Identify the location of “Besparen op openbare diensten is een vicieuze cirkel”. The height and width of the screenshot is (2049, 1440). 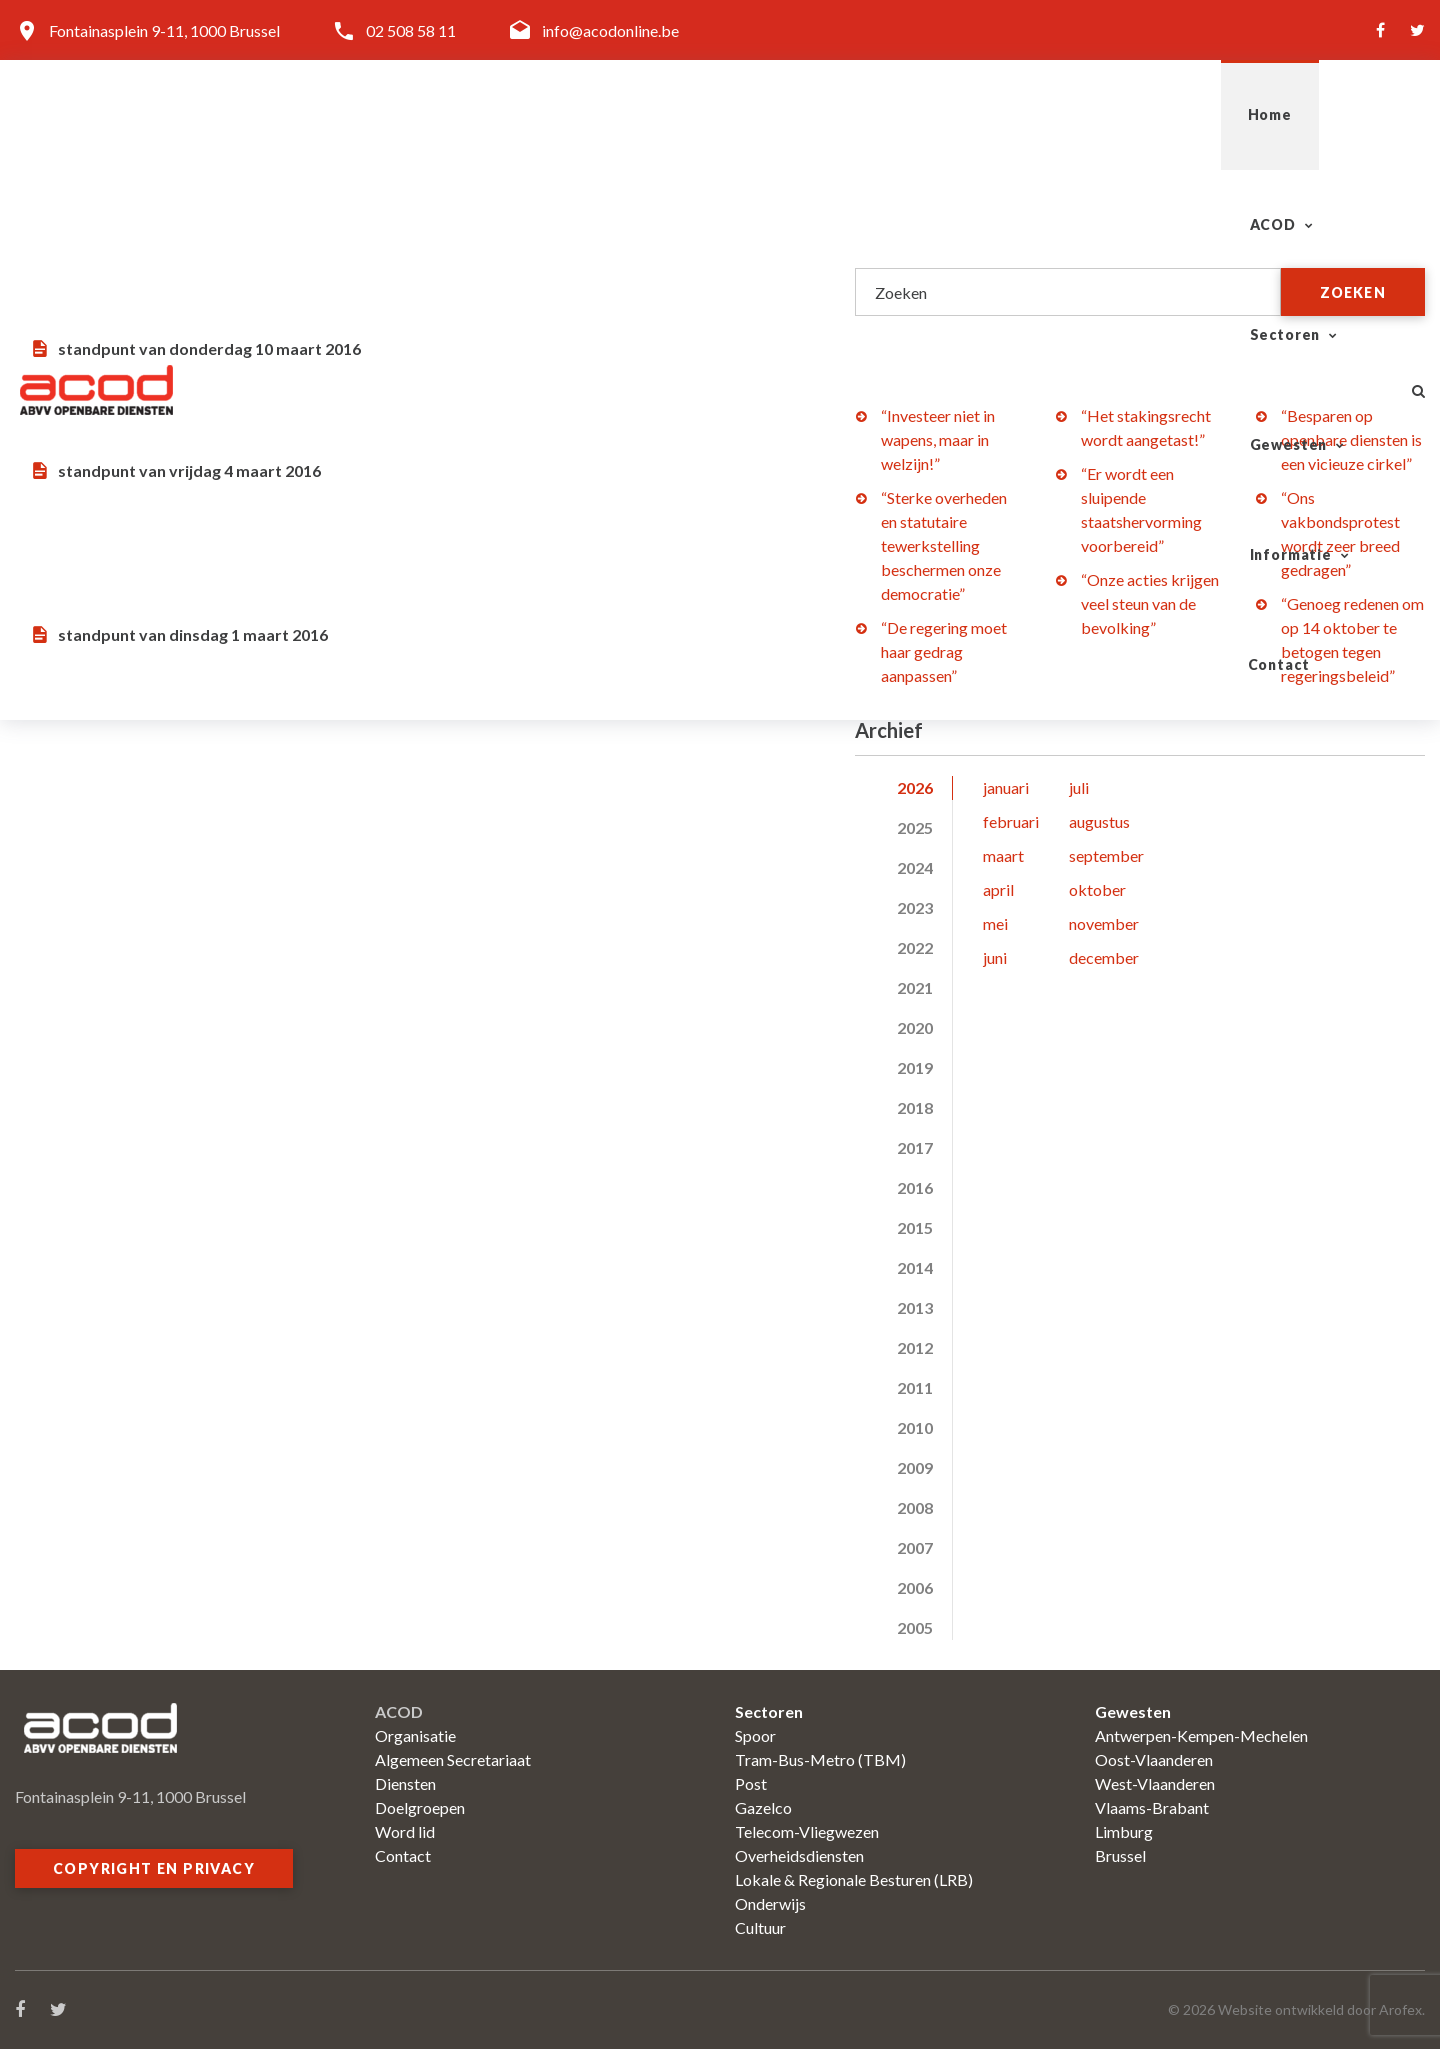
(1351, 439).